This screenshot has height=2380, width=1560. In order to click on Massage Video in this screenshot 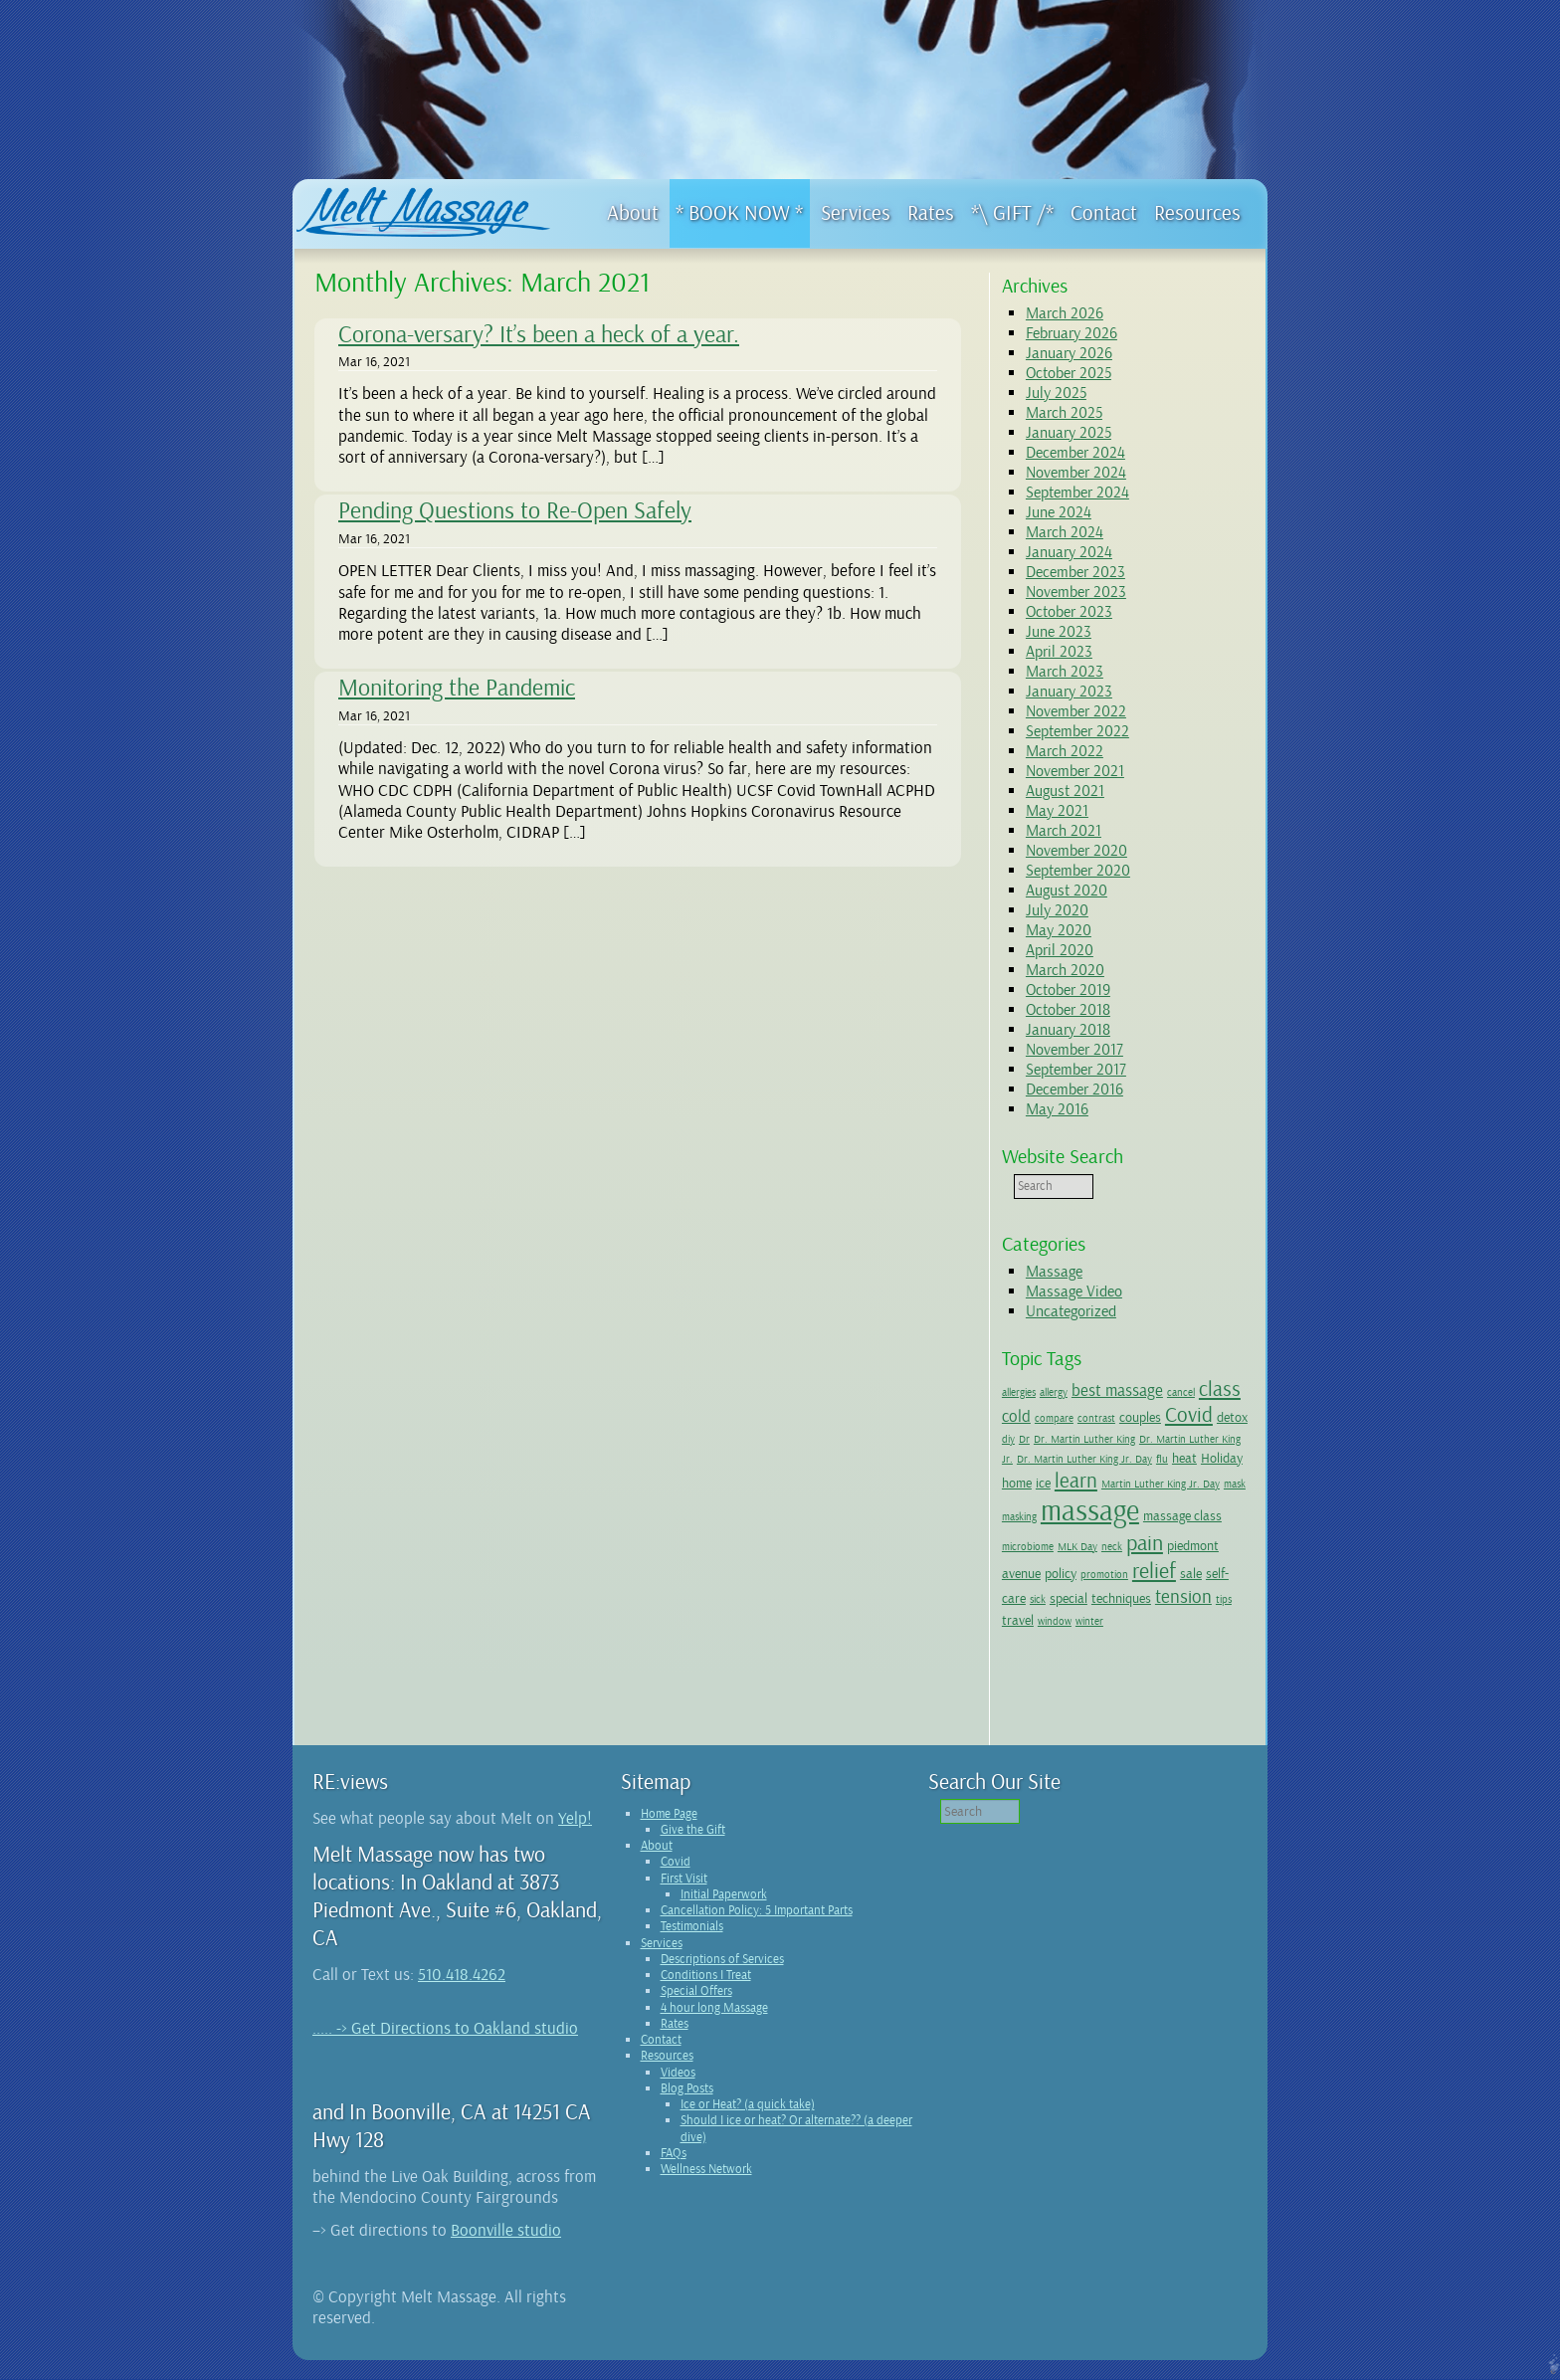, I will do `click(1074, 1291)`.